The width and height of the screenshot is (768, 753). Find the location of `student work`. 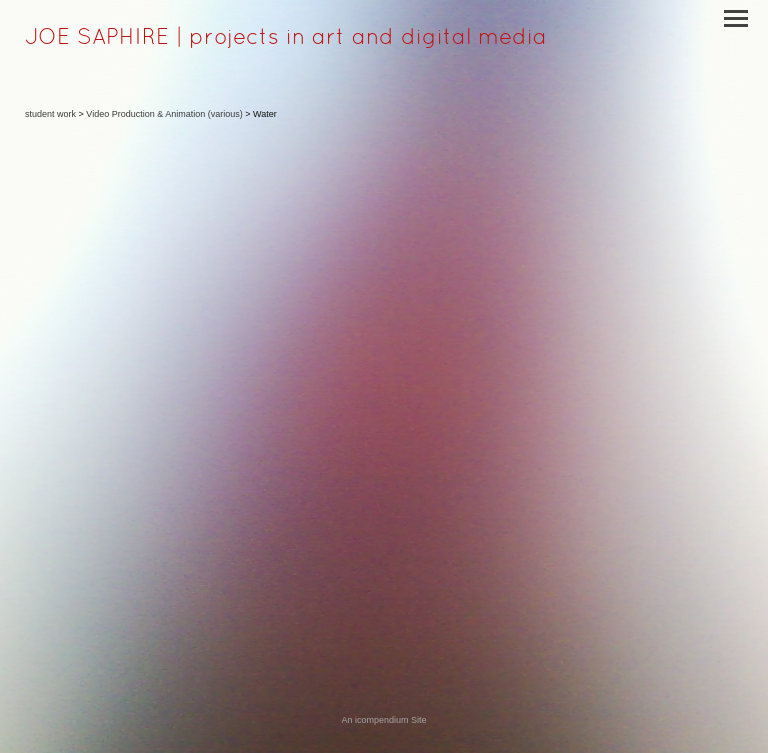

student work is located at coordinates (50, 114).